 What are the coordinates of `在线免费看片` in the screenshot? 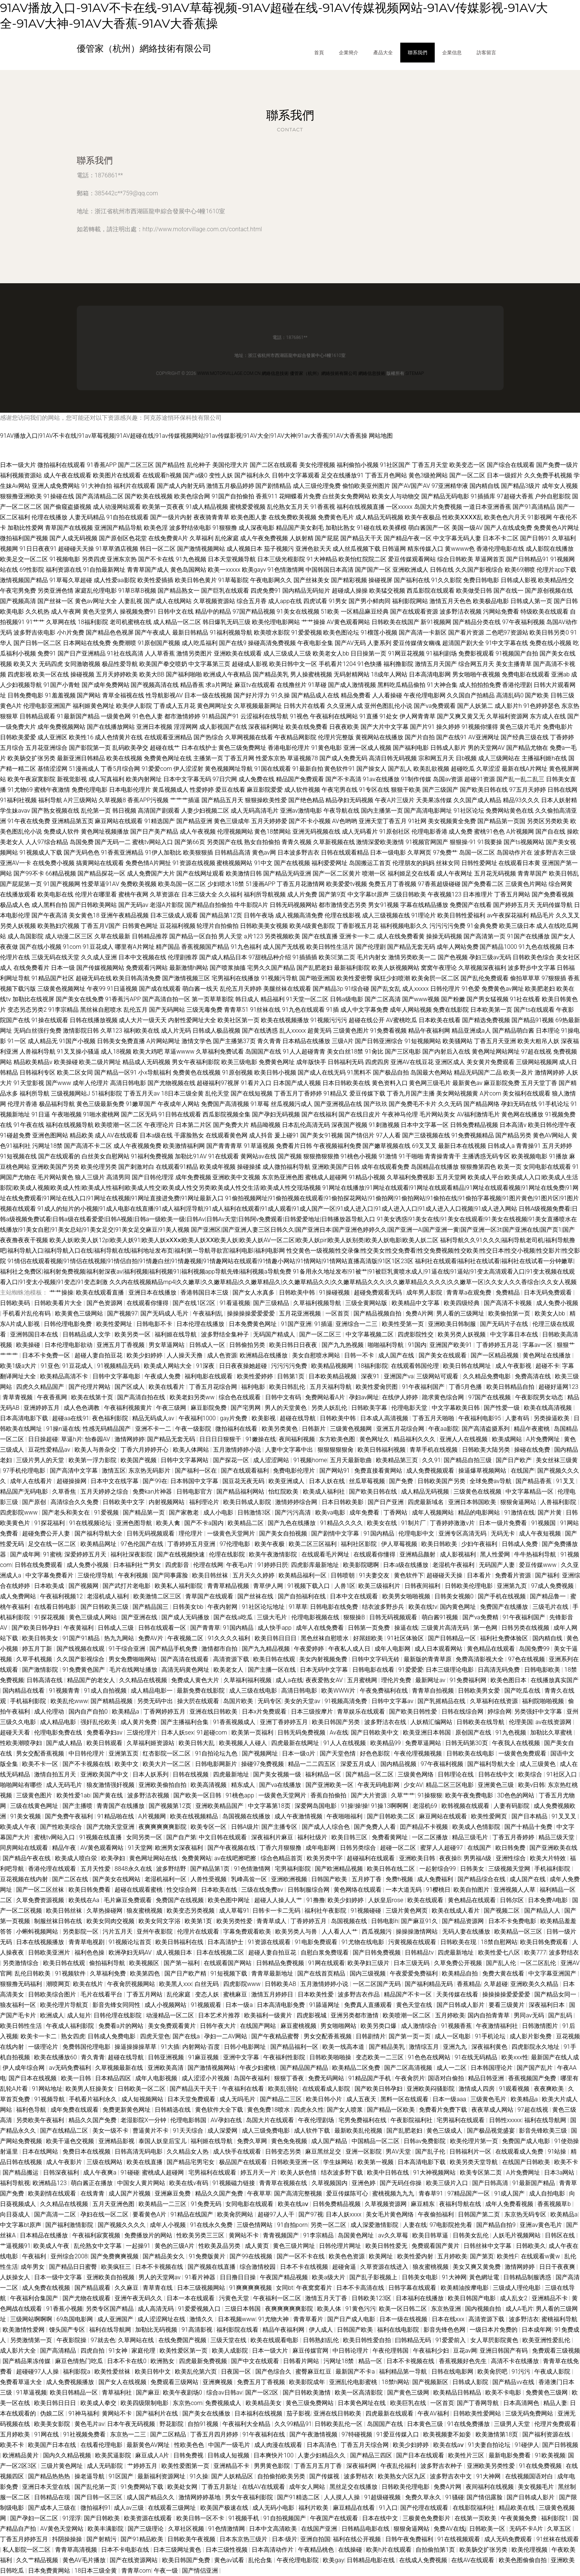 It's located at (31, 967).